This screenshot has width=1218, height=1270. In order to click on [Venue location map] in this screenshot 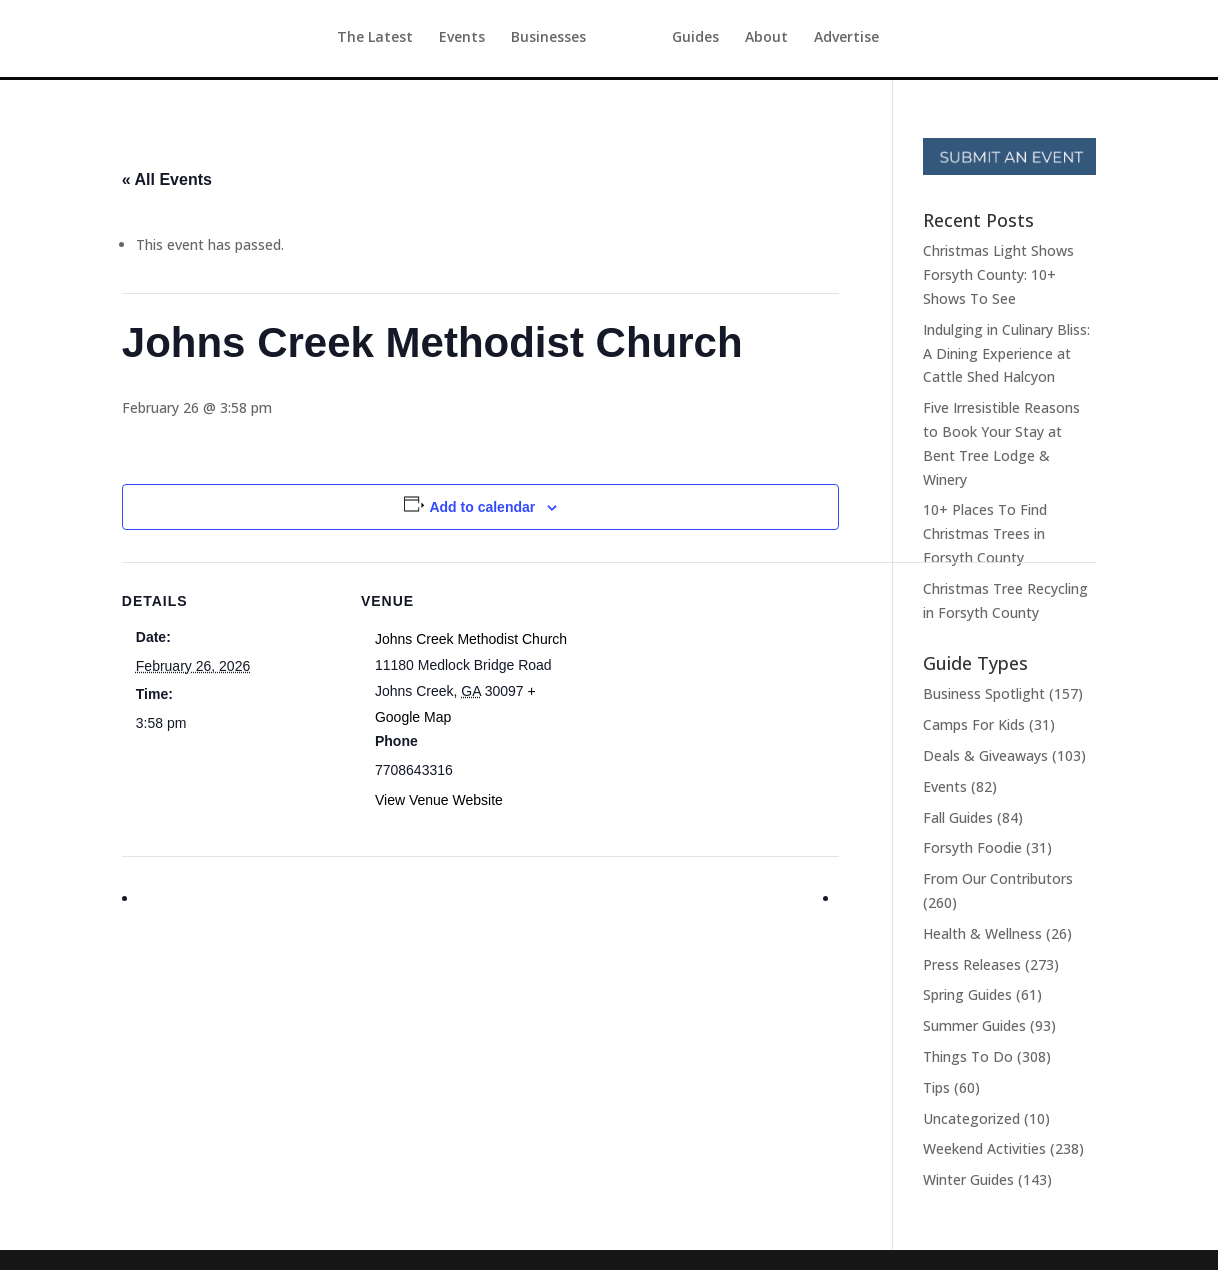, I will do `click(705, 700)`.